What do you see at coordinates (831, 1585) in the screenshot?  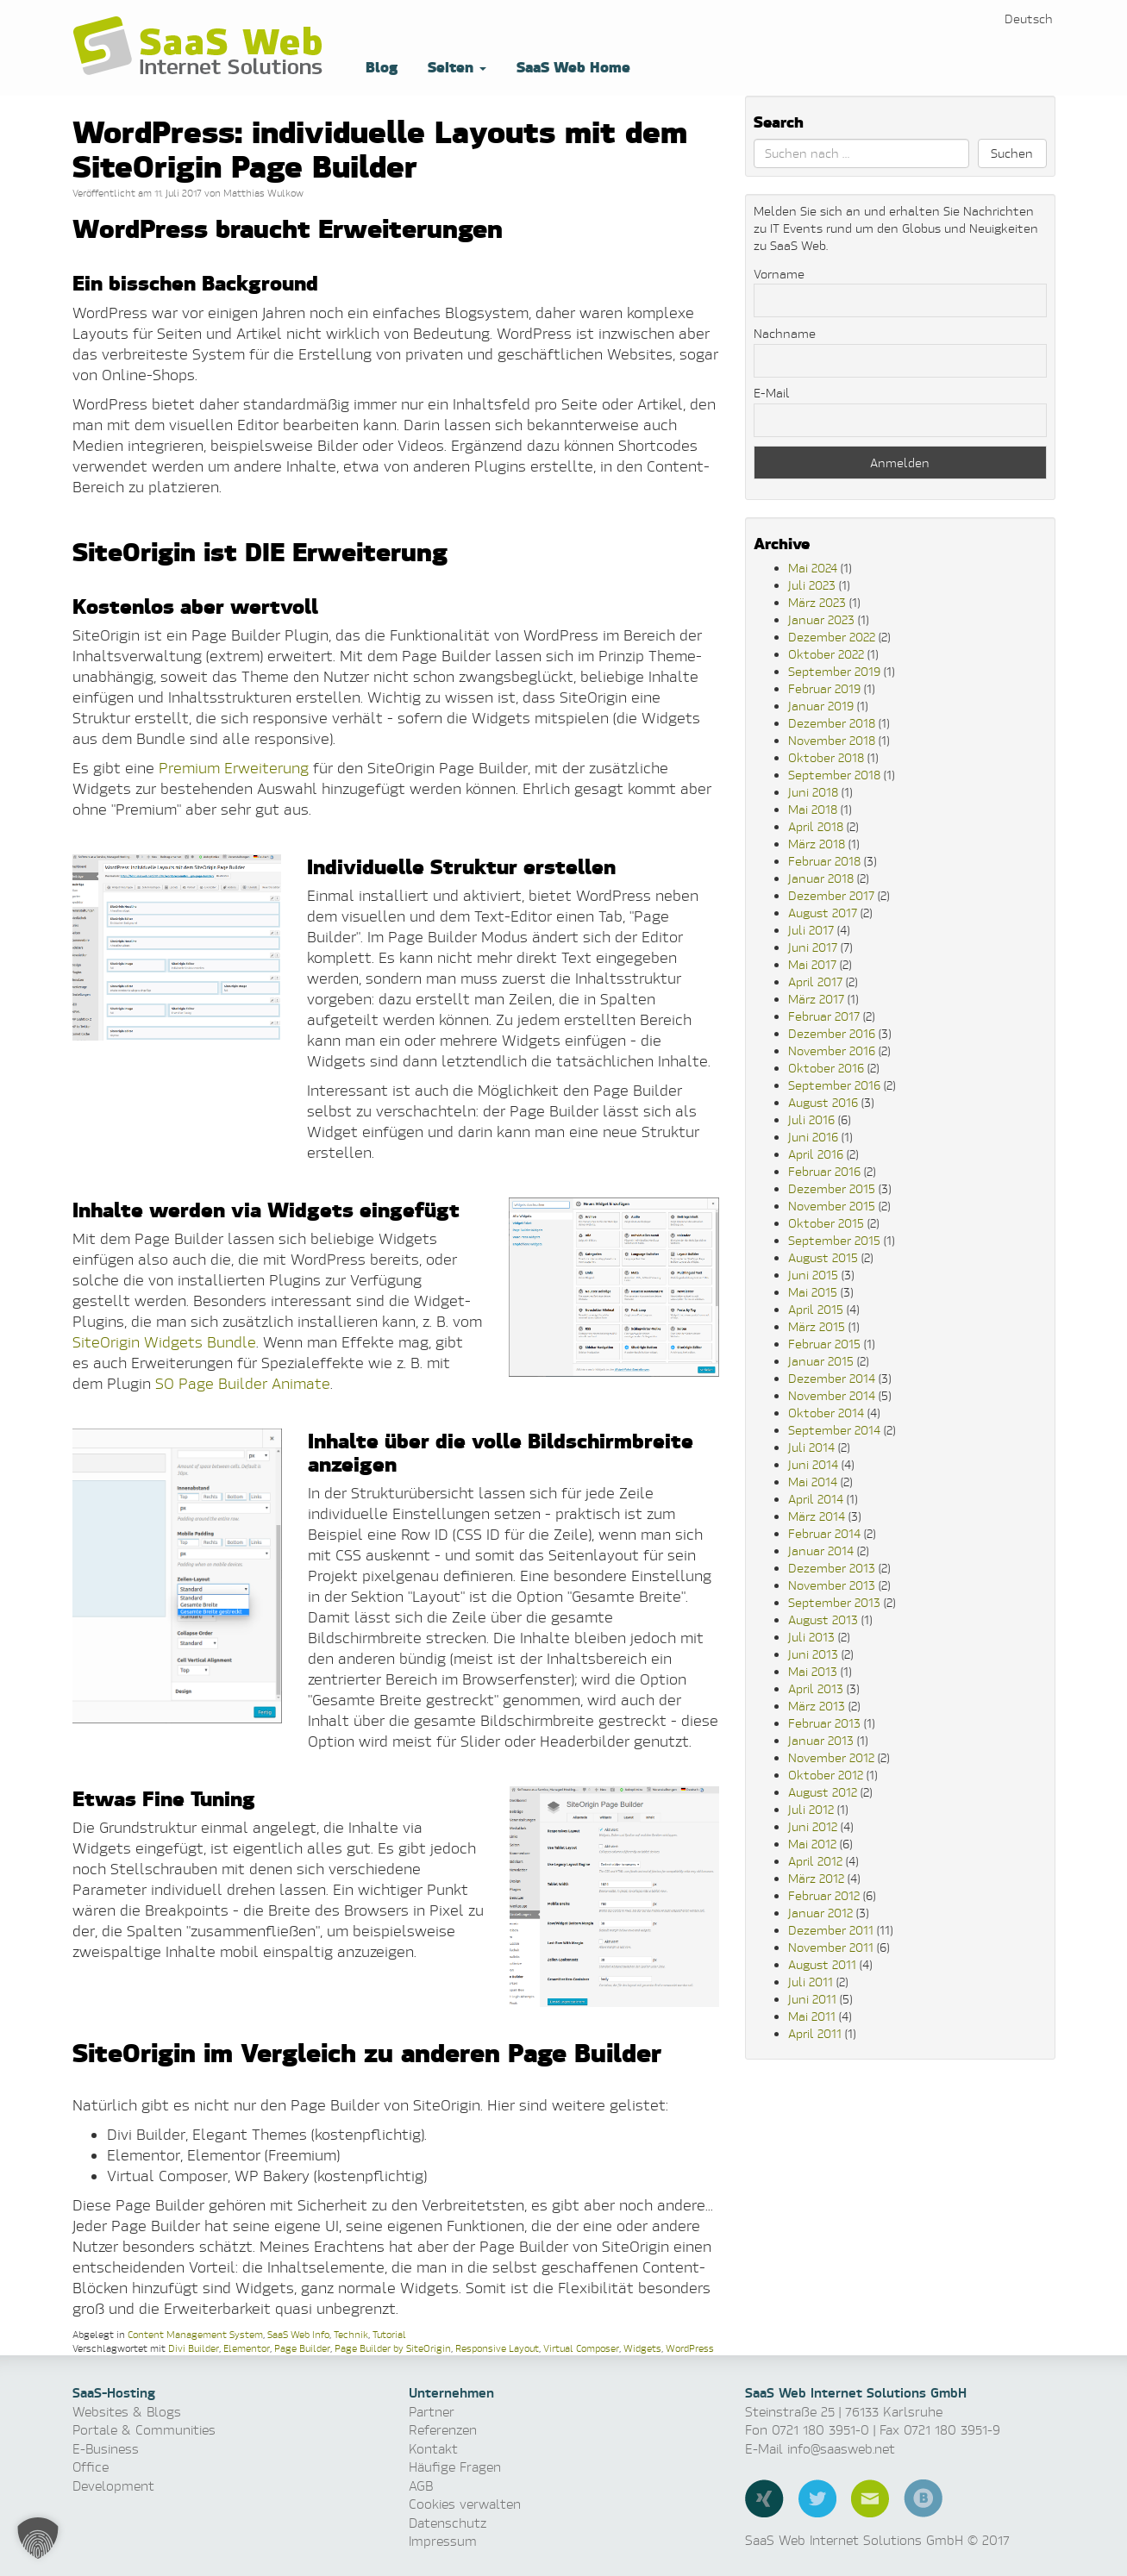 I see `November 2013` at bounding box center [831, 1585].